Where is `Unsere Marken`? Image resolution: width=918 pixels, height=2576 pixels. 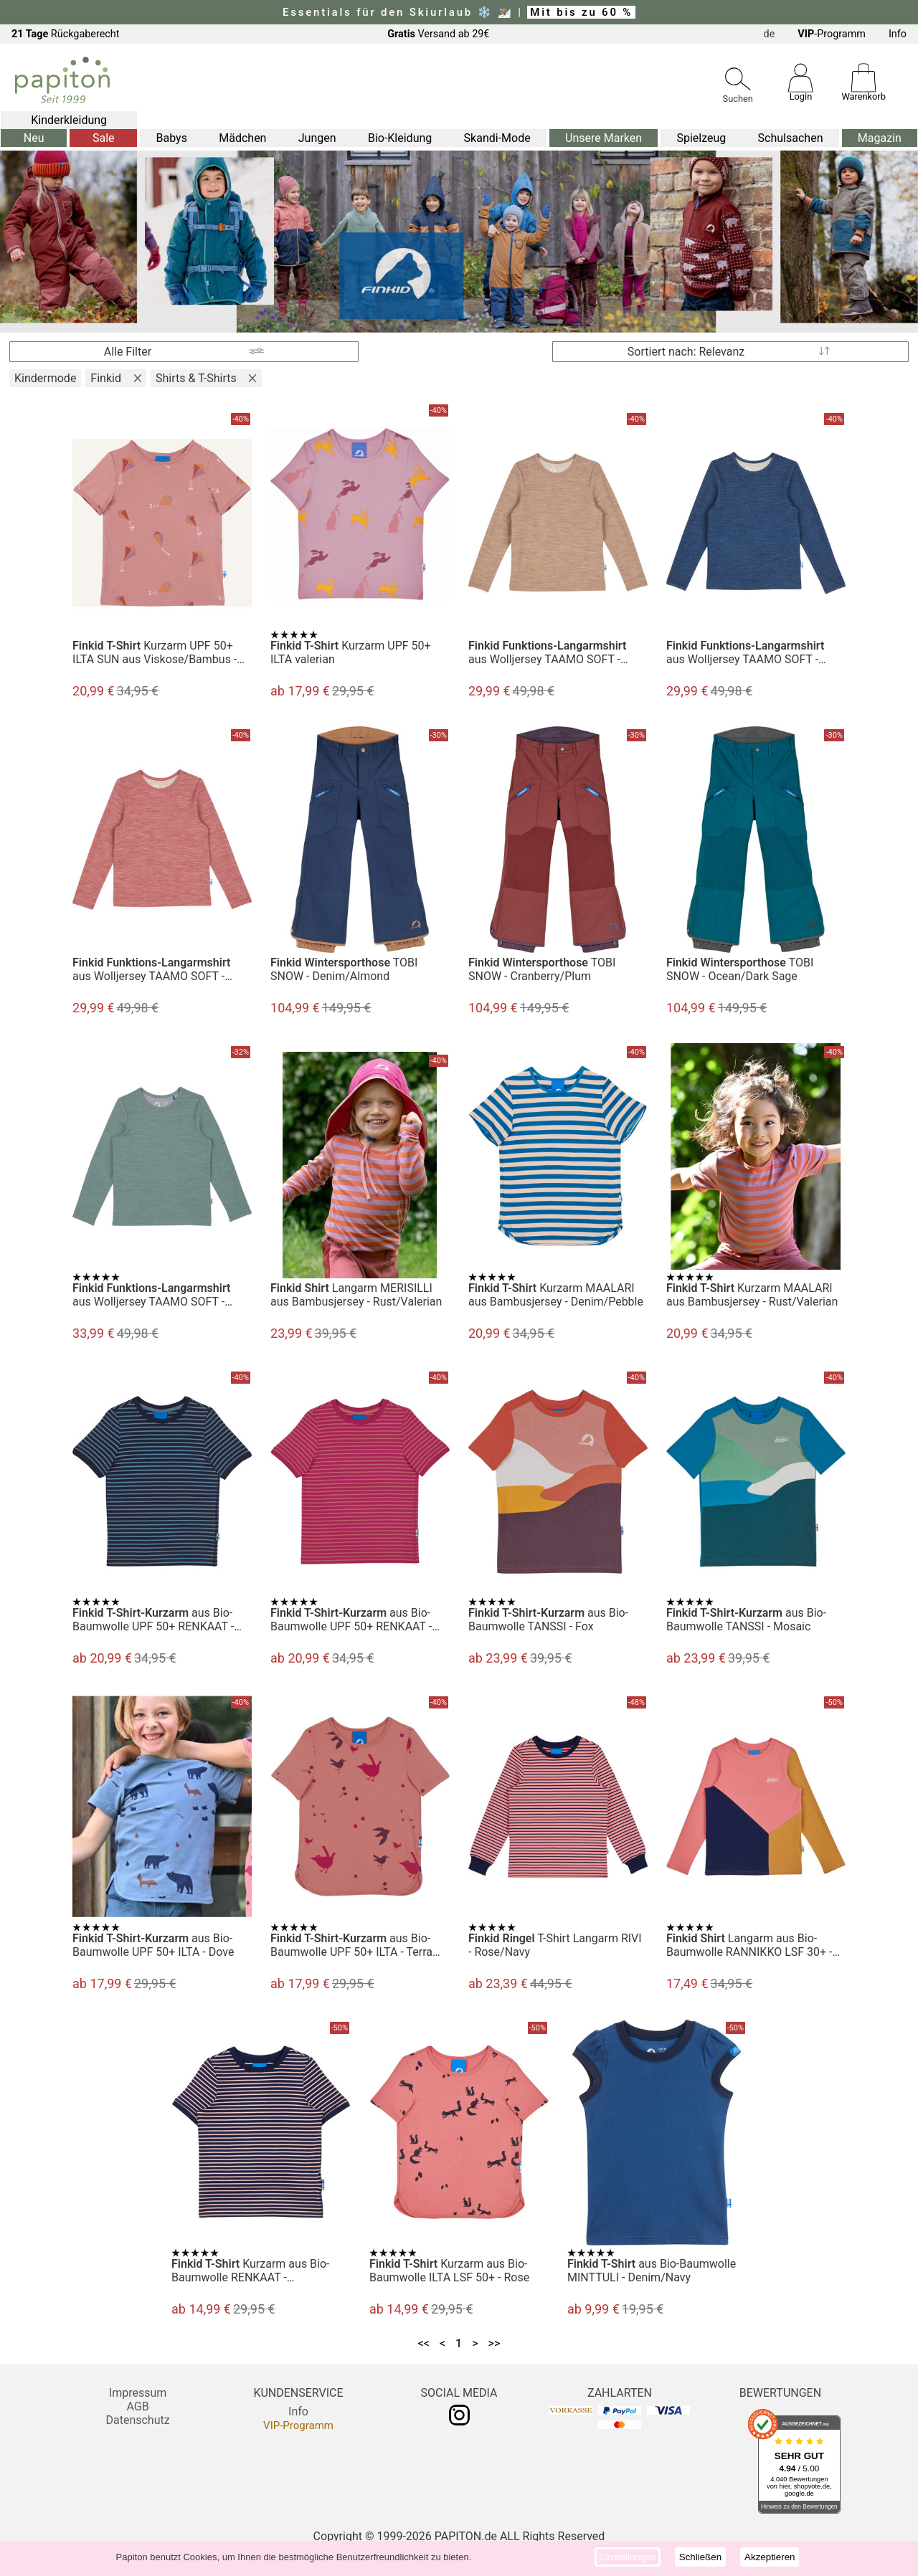 Unsere Marken is located at coordinates (603, 138).